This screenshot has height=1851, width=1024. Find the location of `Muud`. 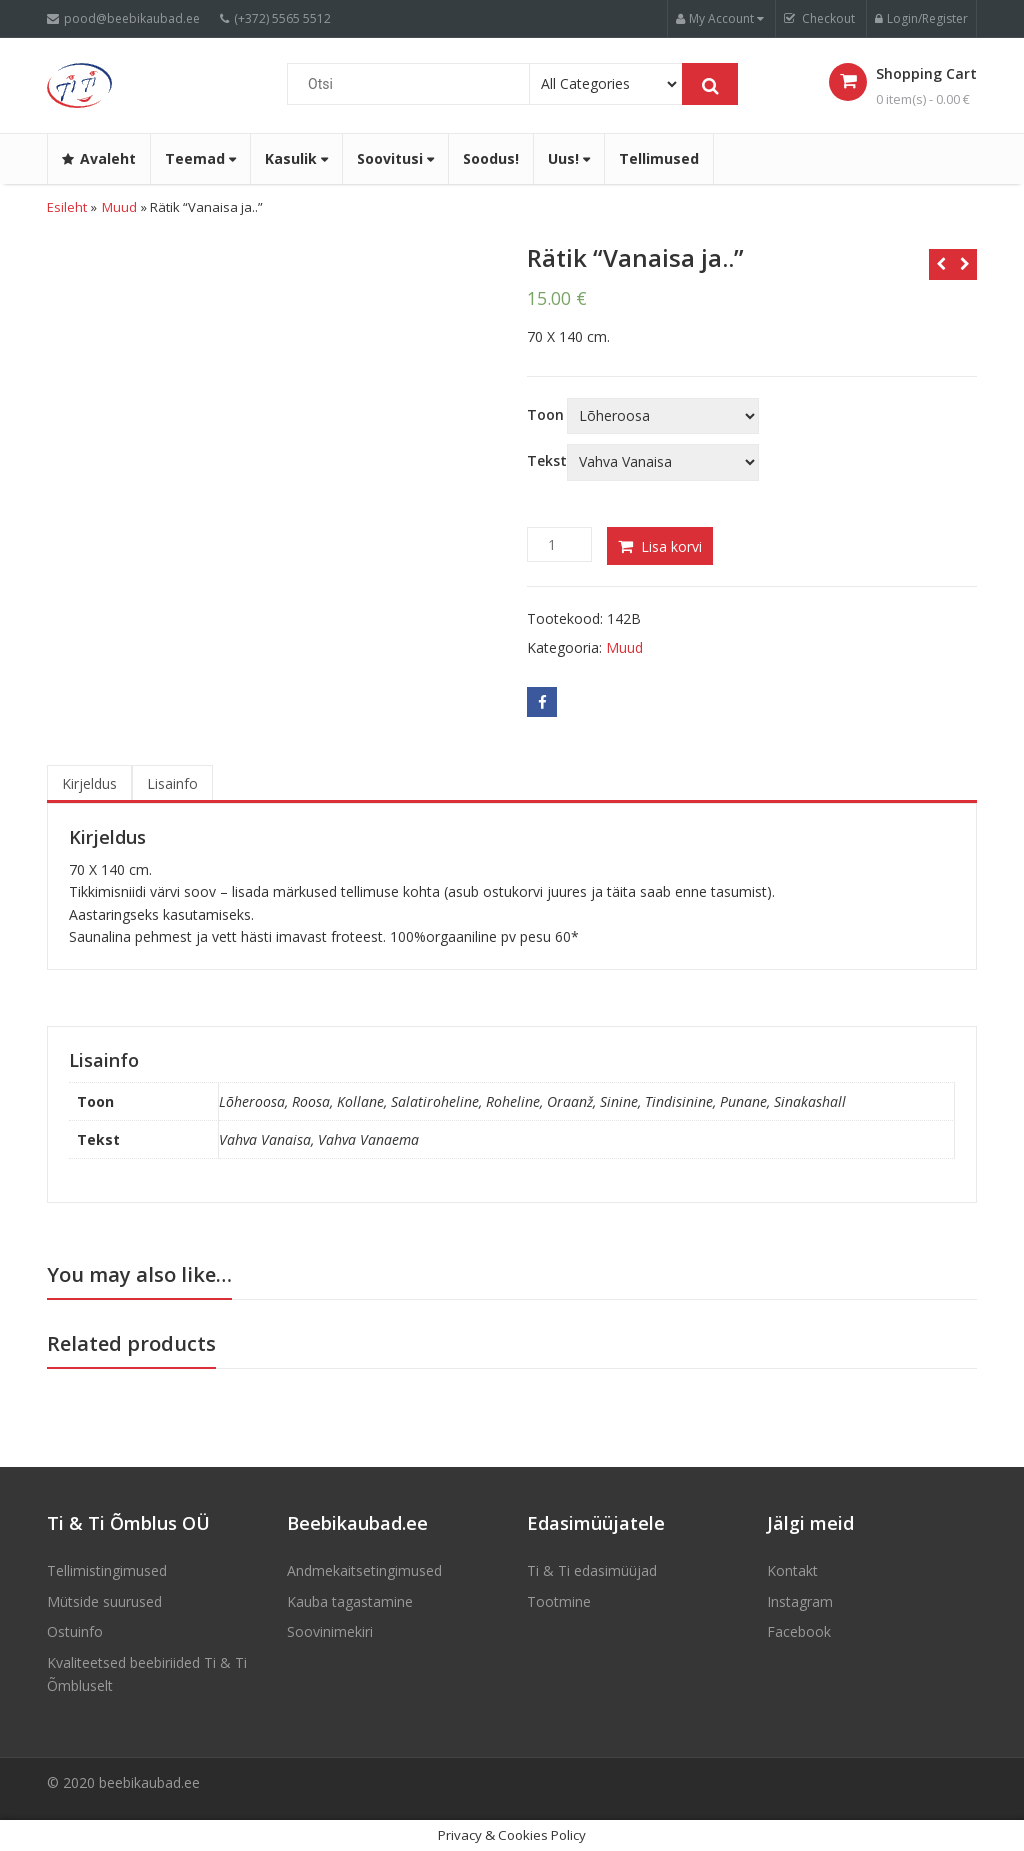

Muud is located at coordinates (119, 207).